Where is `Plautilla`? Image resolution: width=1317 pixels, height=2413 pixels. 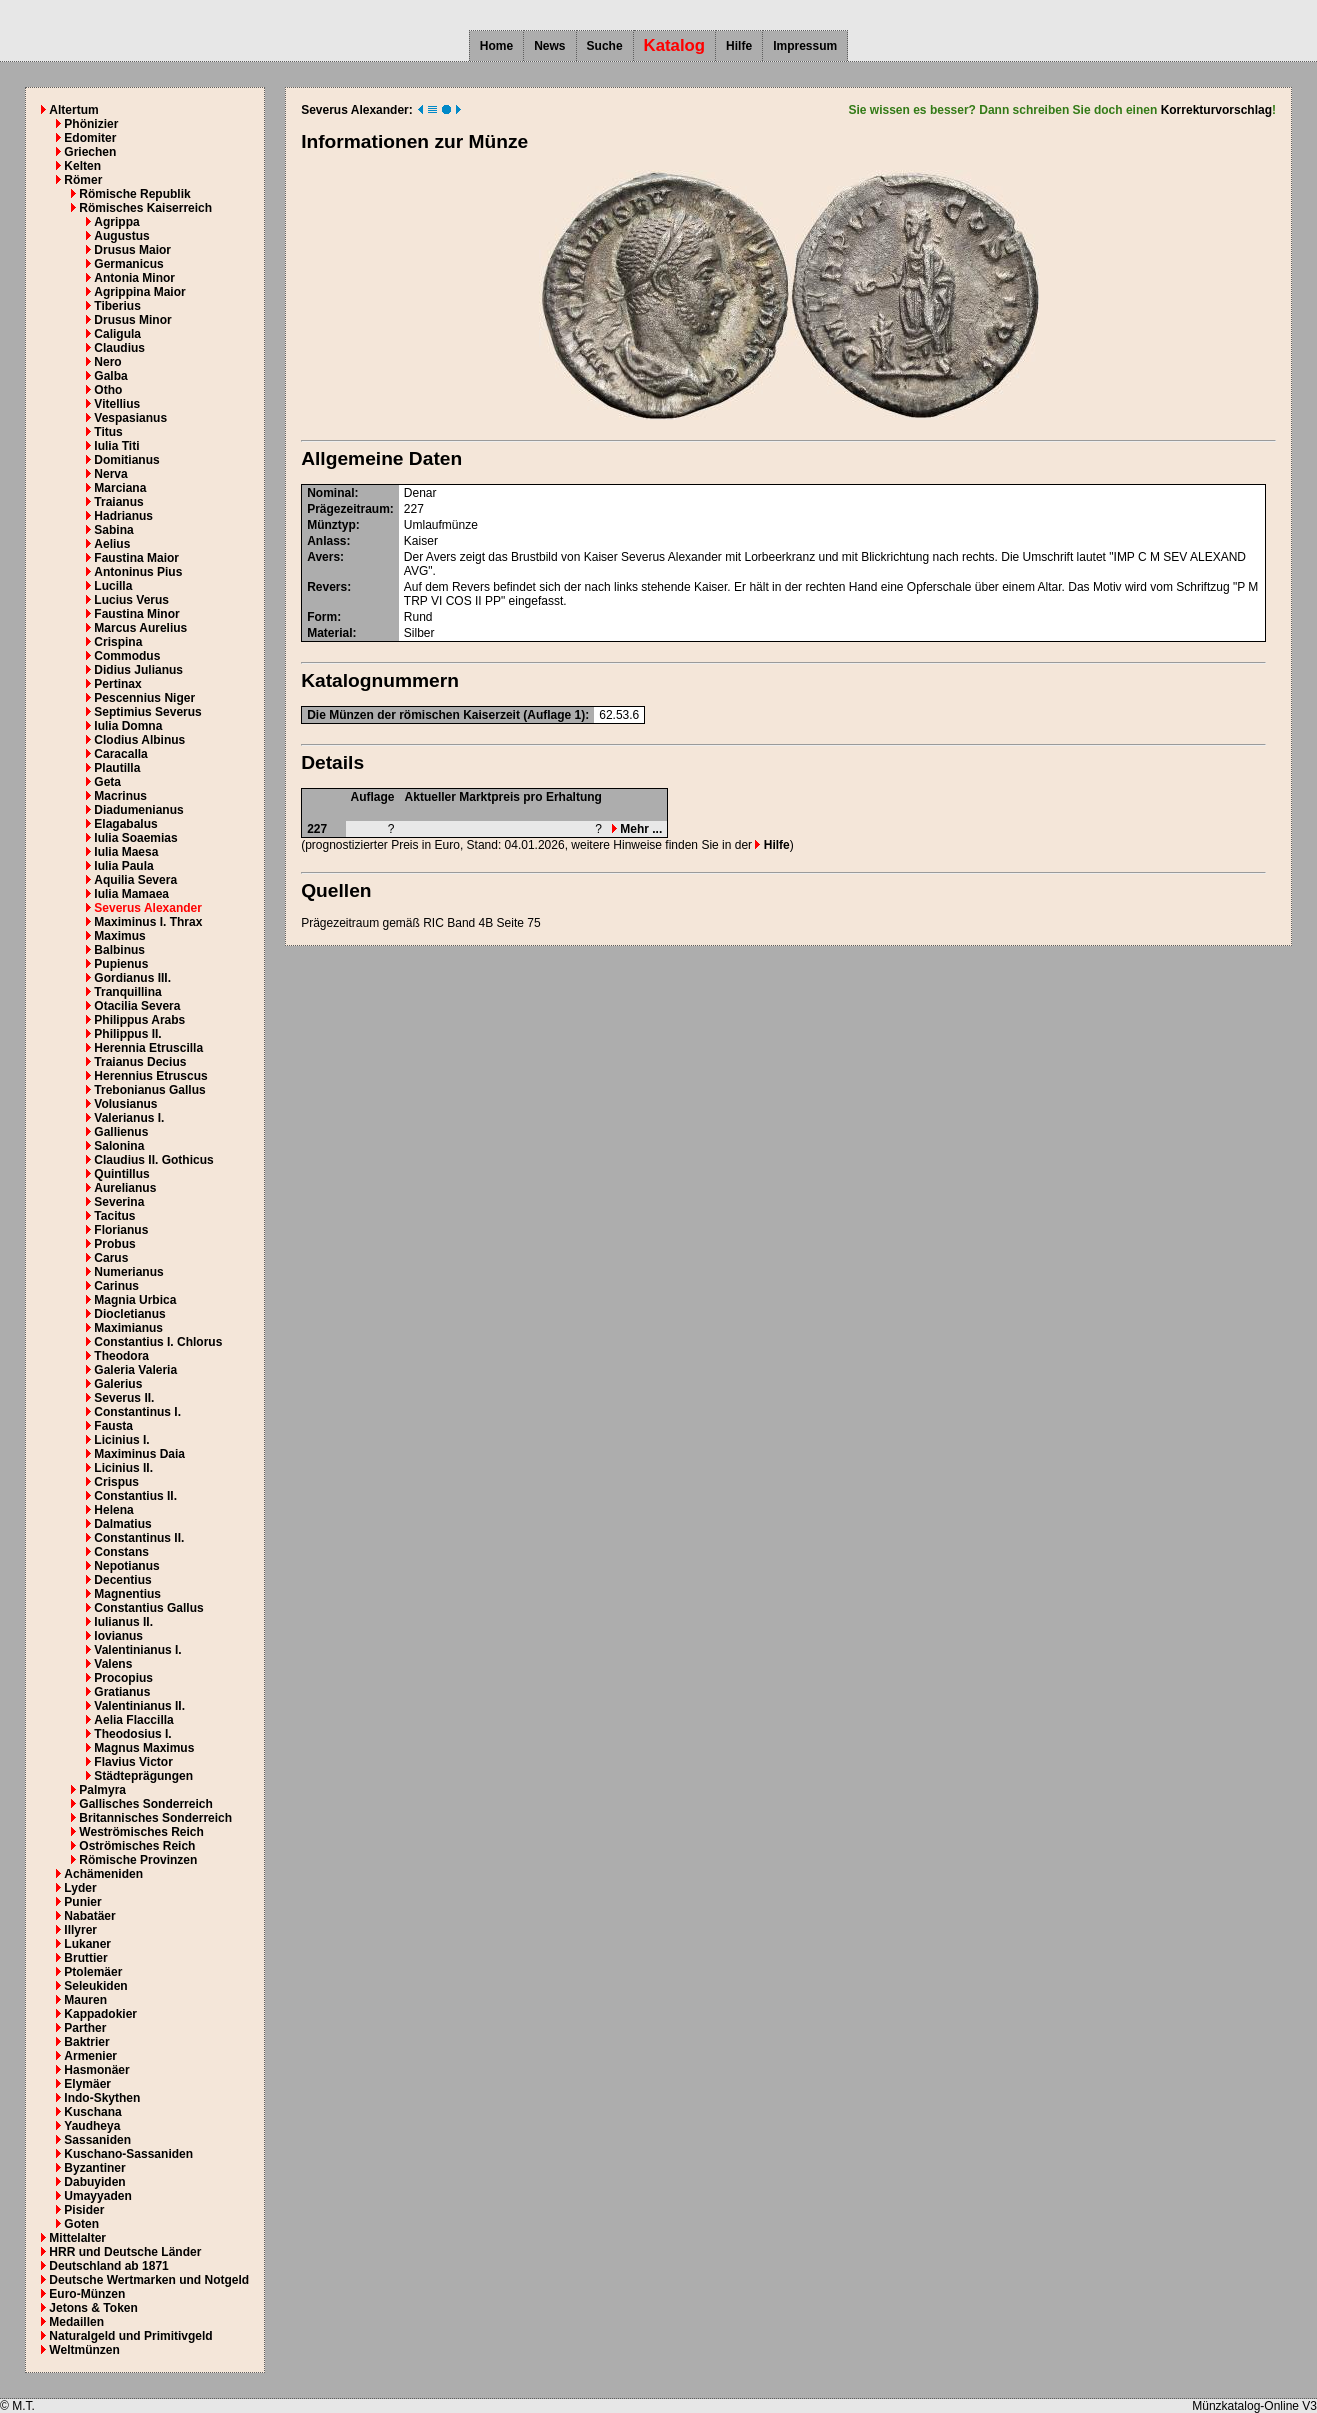 Plautilla is located at coordinates (117, 768).